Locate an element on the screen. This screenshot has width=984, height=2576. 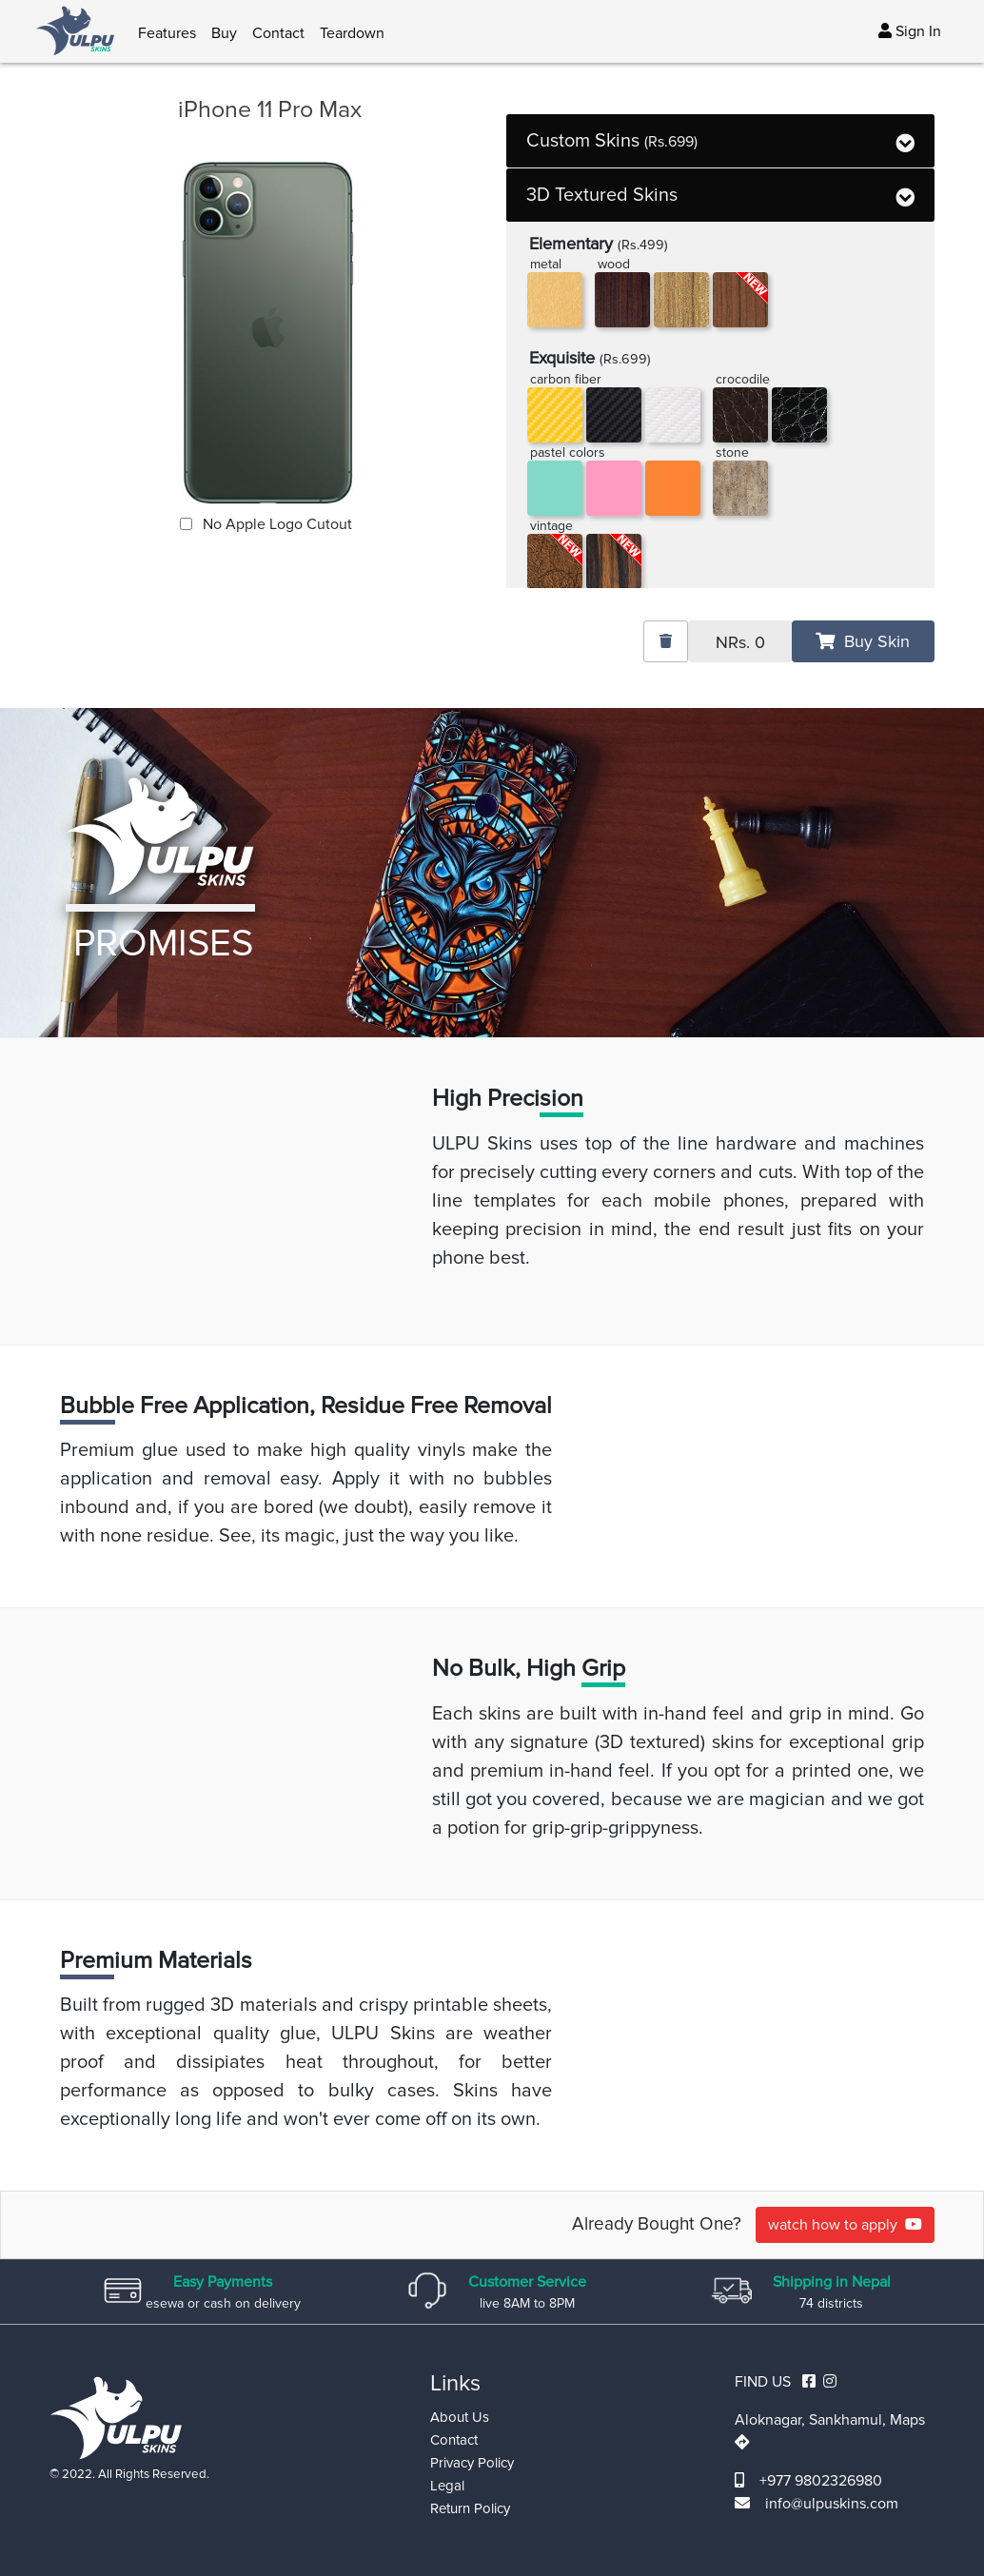
Buy Skin is located at coordinates (863, 641).